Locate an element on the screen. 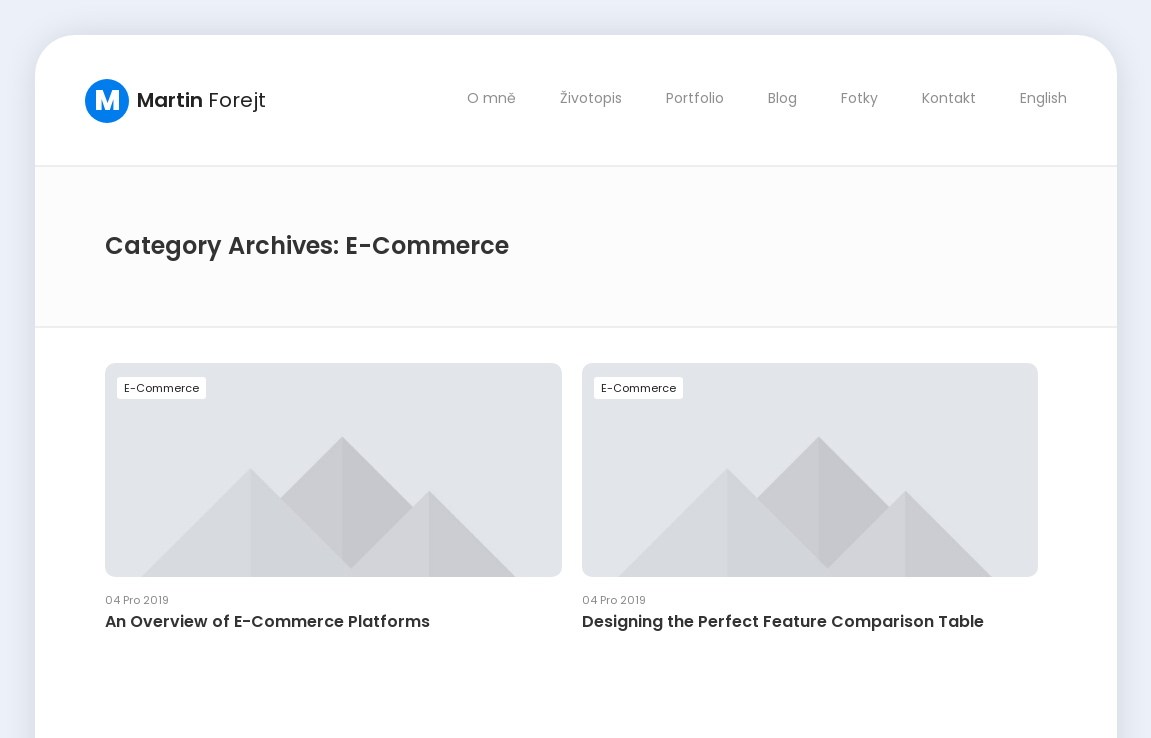  Životopis is located at coordinates (590, 98).